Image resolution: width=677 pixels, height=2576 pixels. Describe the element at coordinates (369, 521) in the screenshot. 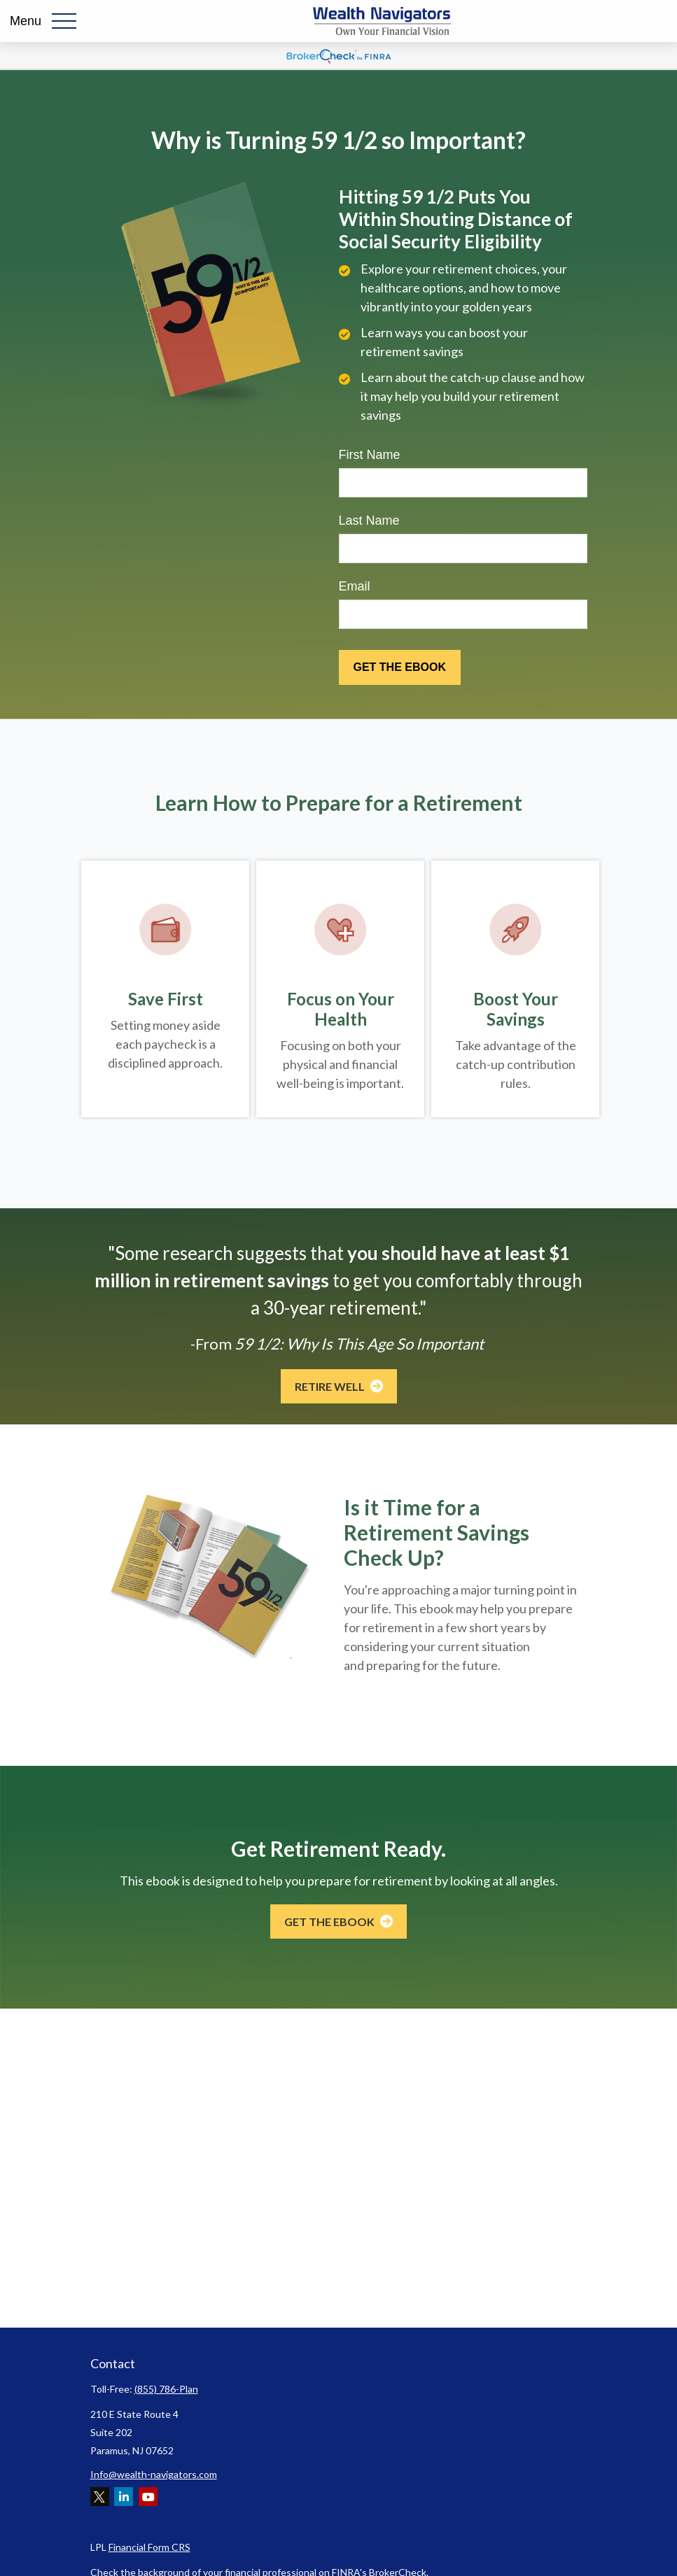

I see `Last Name` at that location.